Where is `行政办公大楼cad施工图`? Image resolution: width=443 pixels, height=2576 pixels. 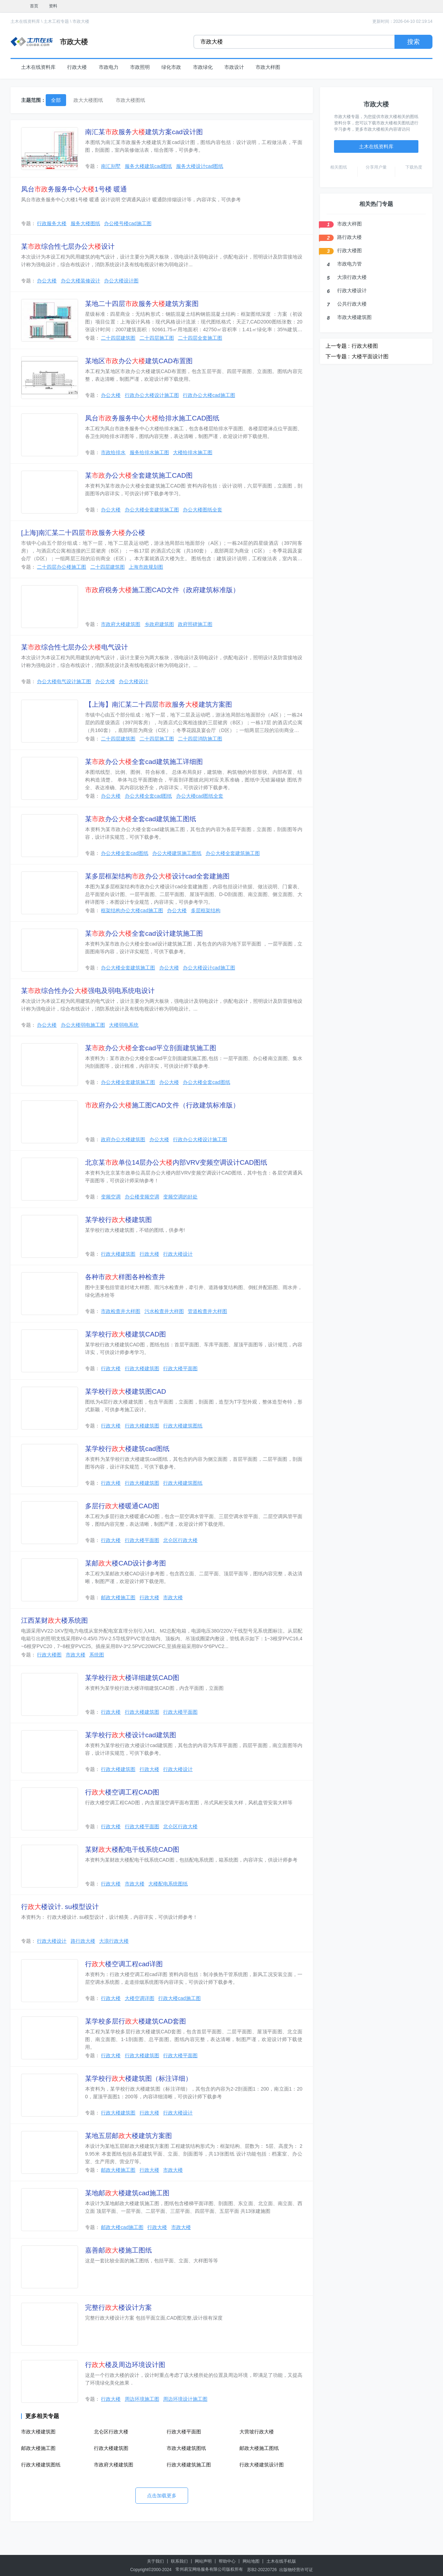
行政办公大楼cad施工图 is located at coordinates (209, 395).